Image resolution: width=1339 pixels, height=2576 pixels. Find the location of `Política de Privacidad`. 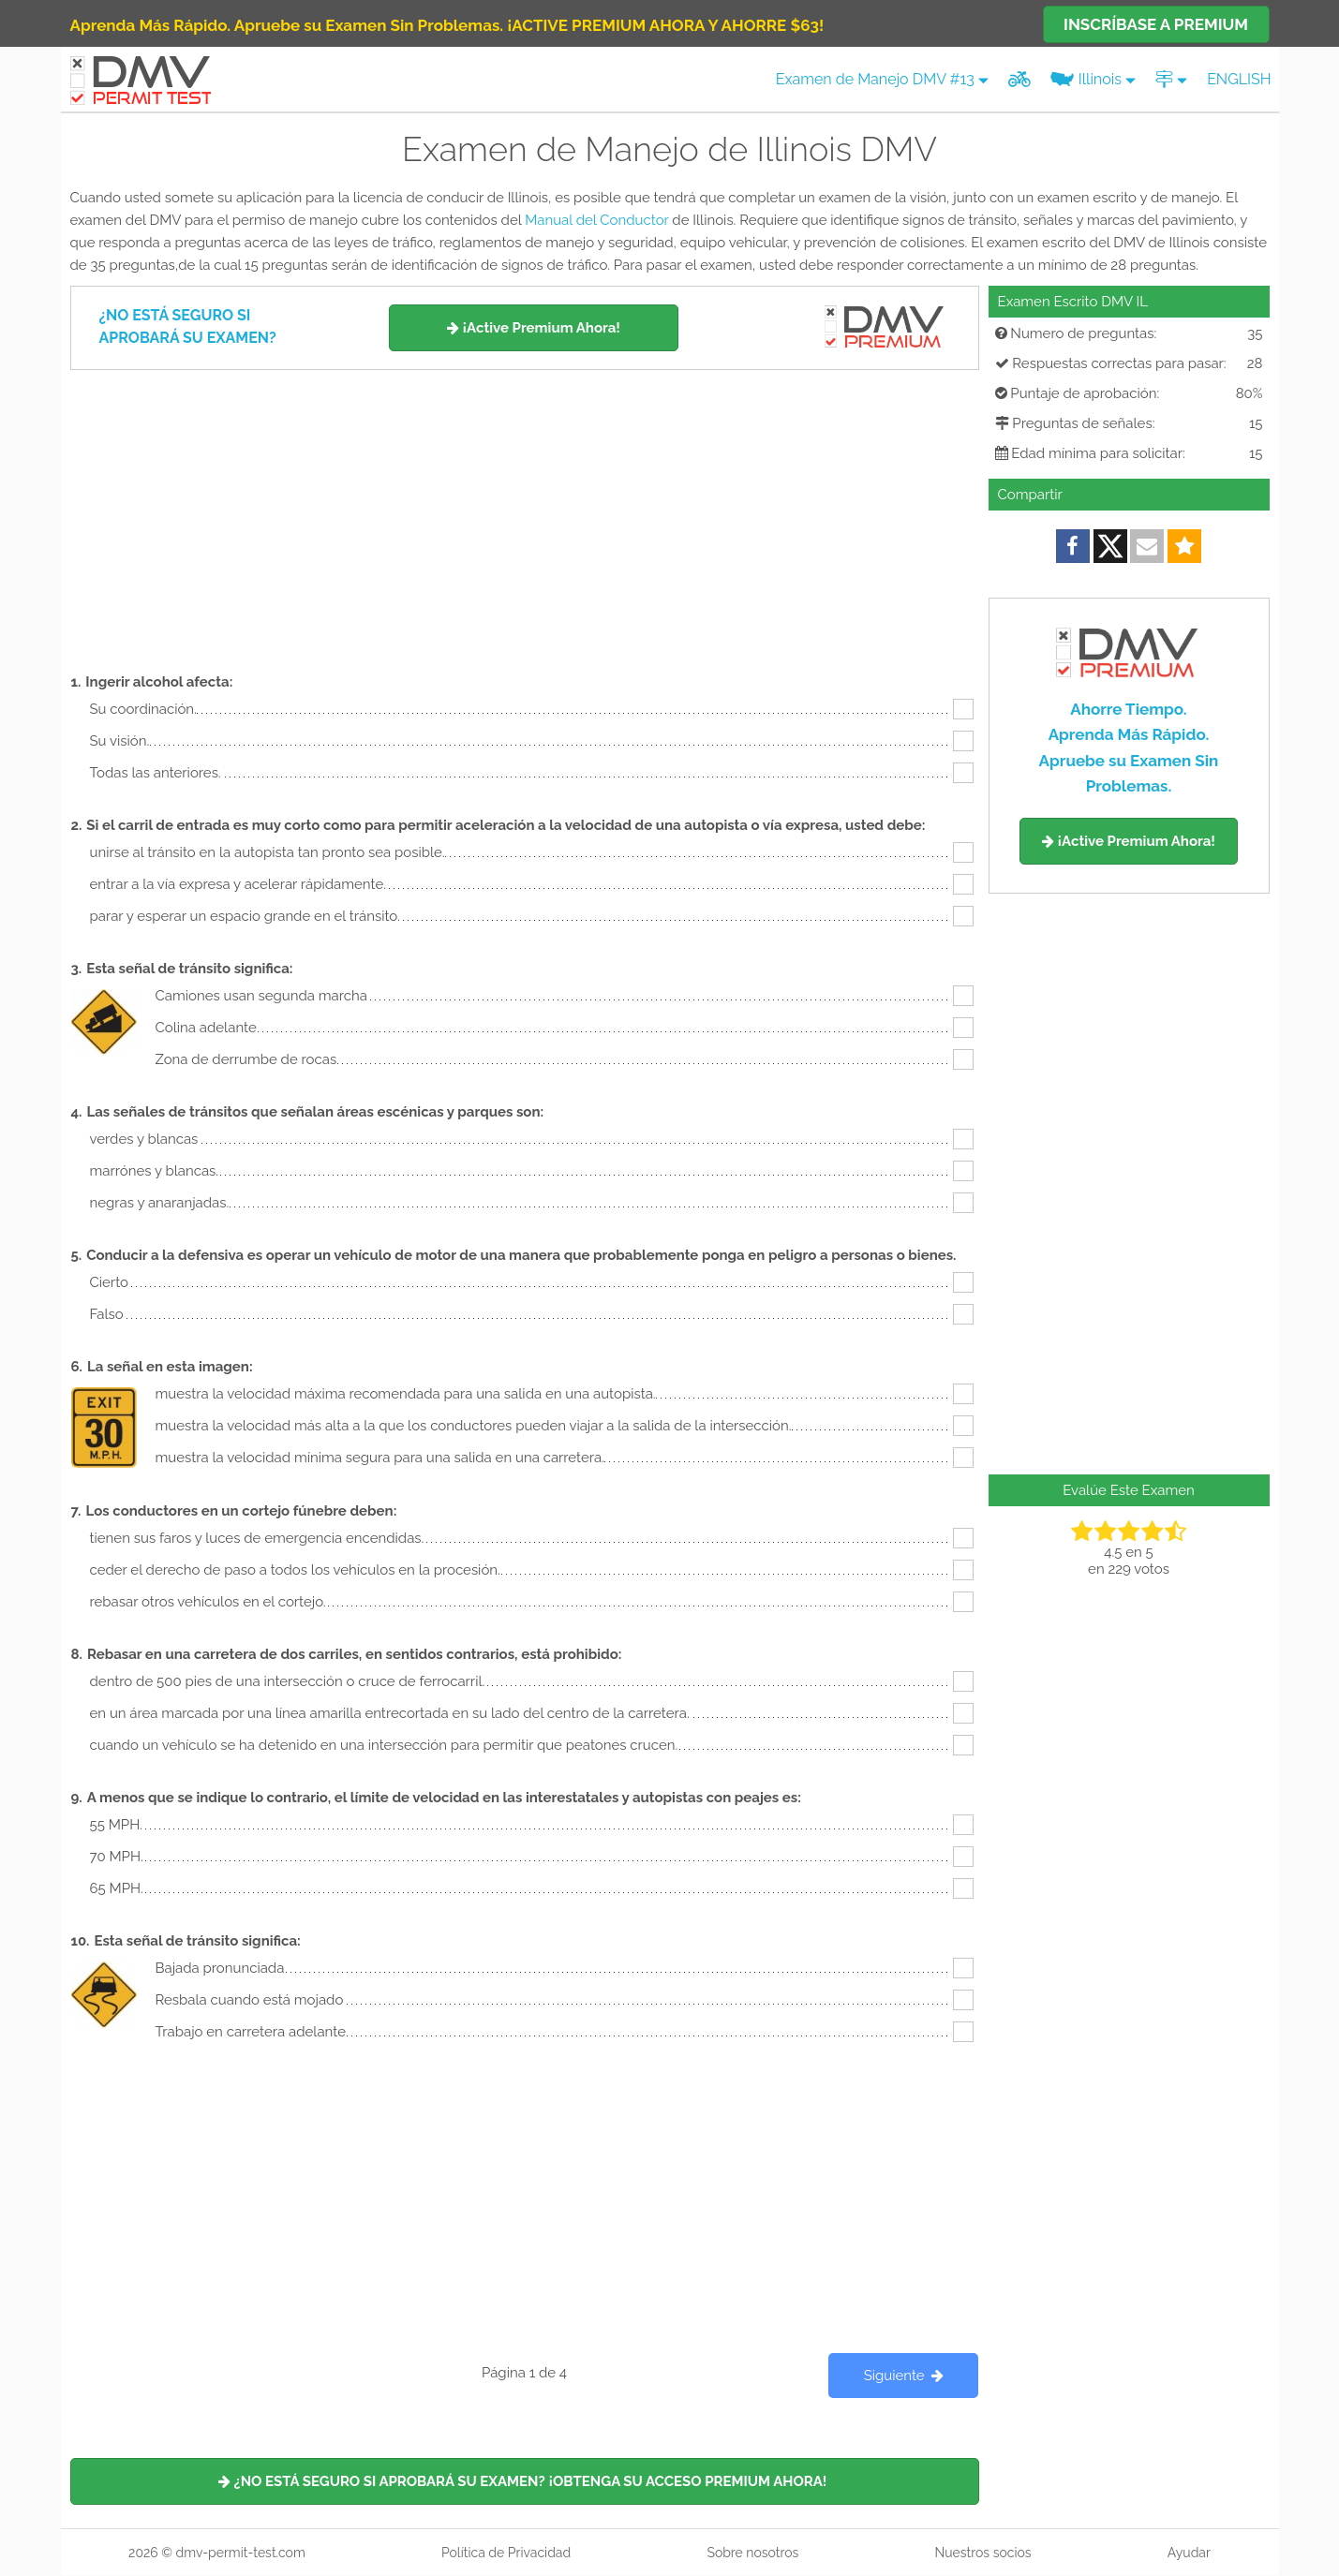

Política de Privacidad is located at coordinates (506, 2552).